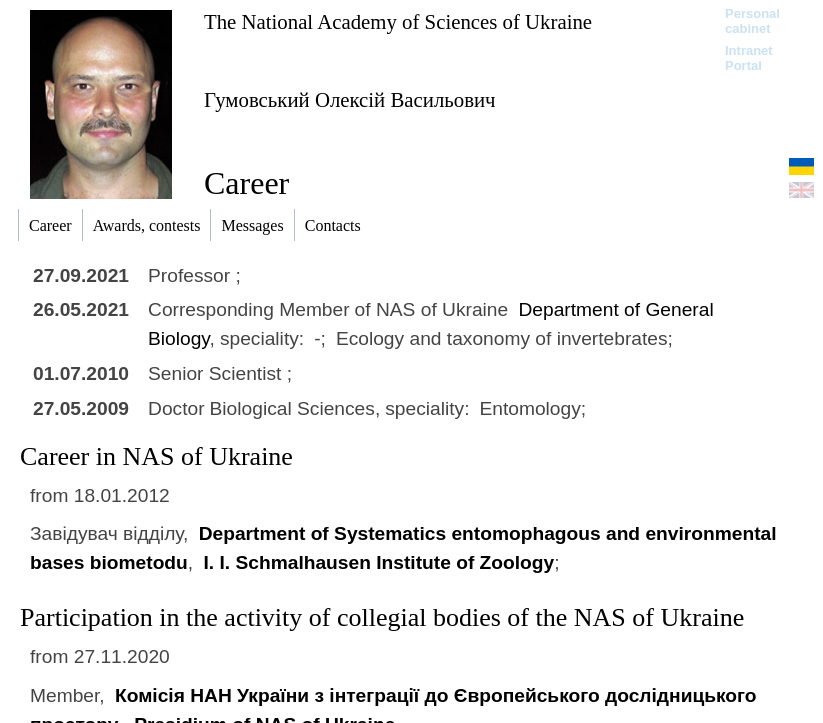 The image size is (823, 723). Describe the element at coordinates (752, 21) in the screenshot. I see `Personal cabinet` at that location.